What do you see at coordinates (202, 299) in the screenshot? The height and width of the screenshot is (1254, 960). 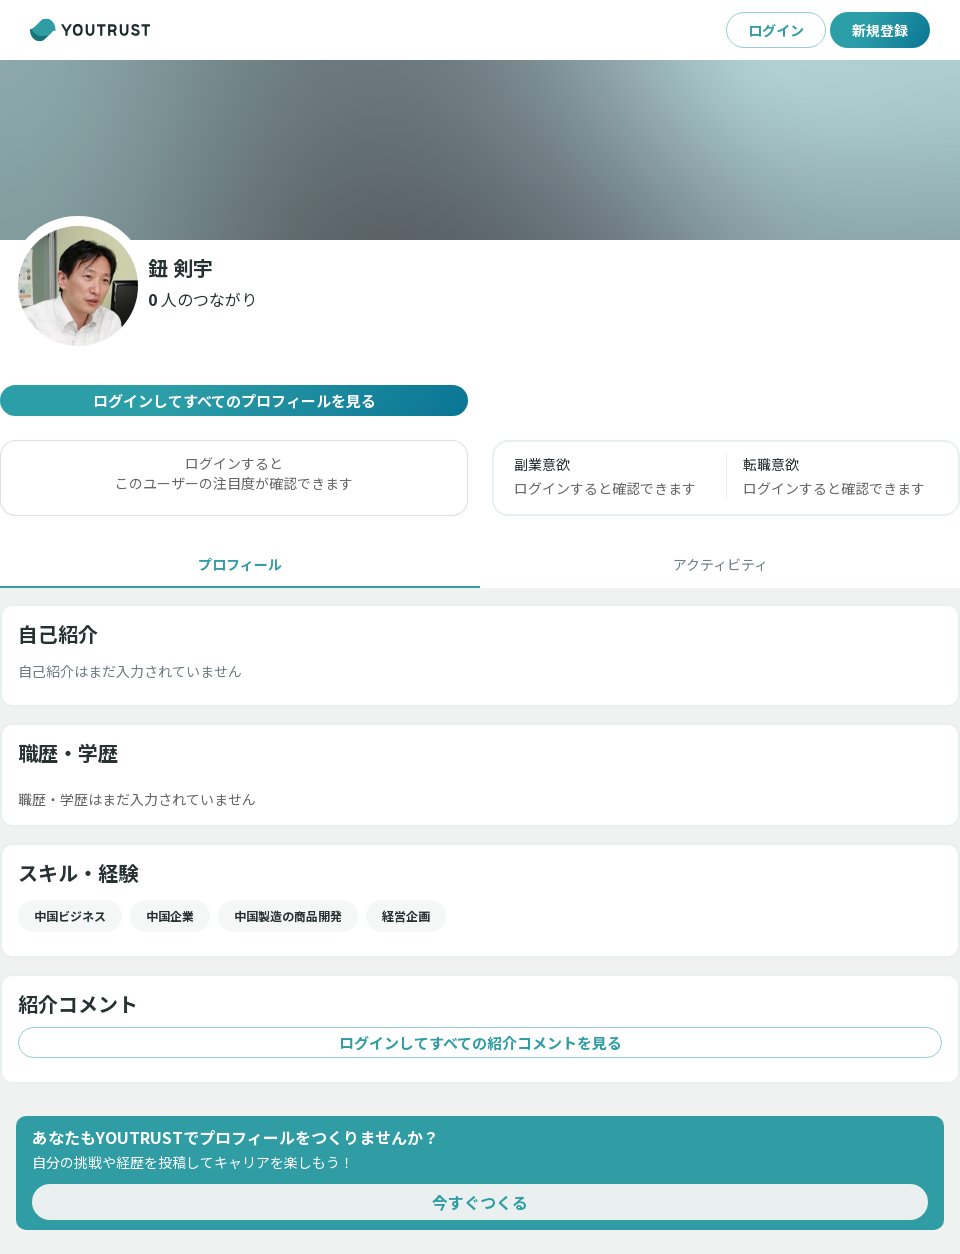 I see `[button]` at bounding box center [202, 299].